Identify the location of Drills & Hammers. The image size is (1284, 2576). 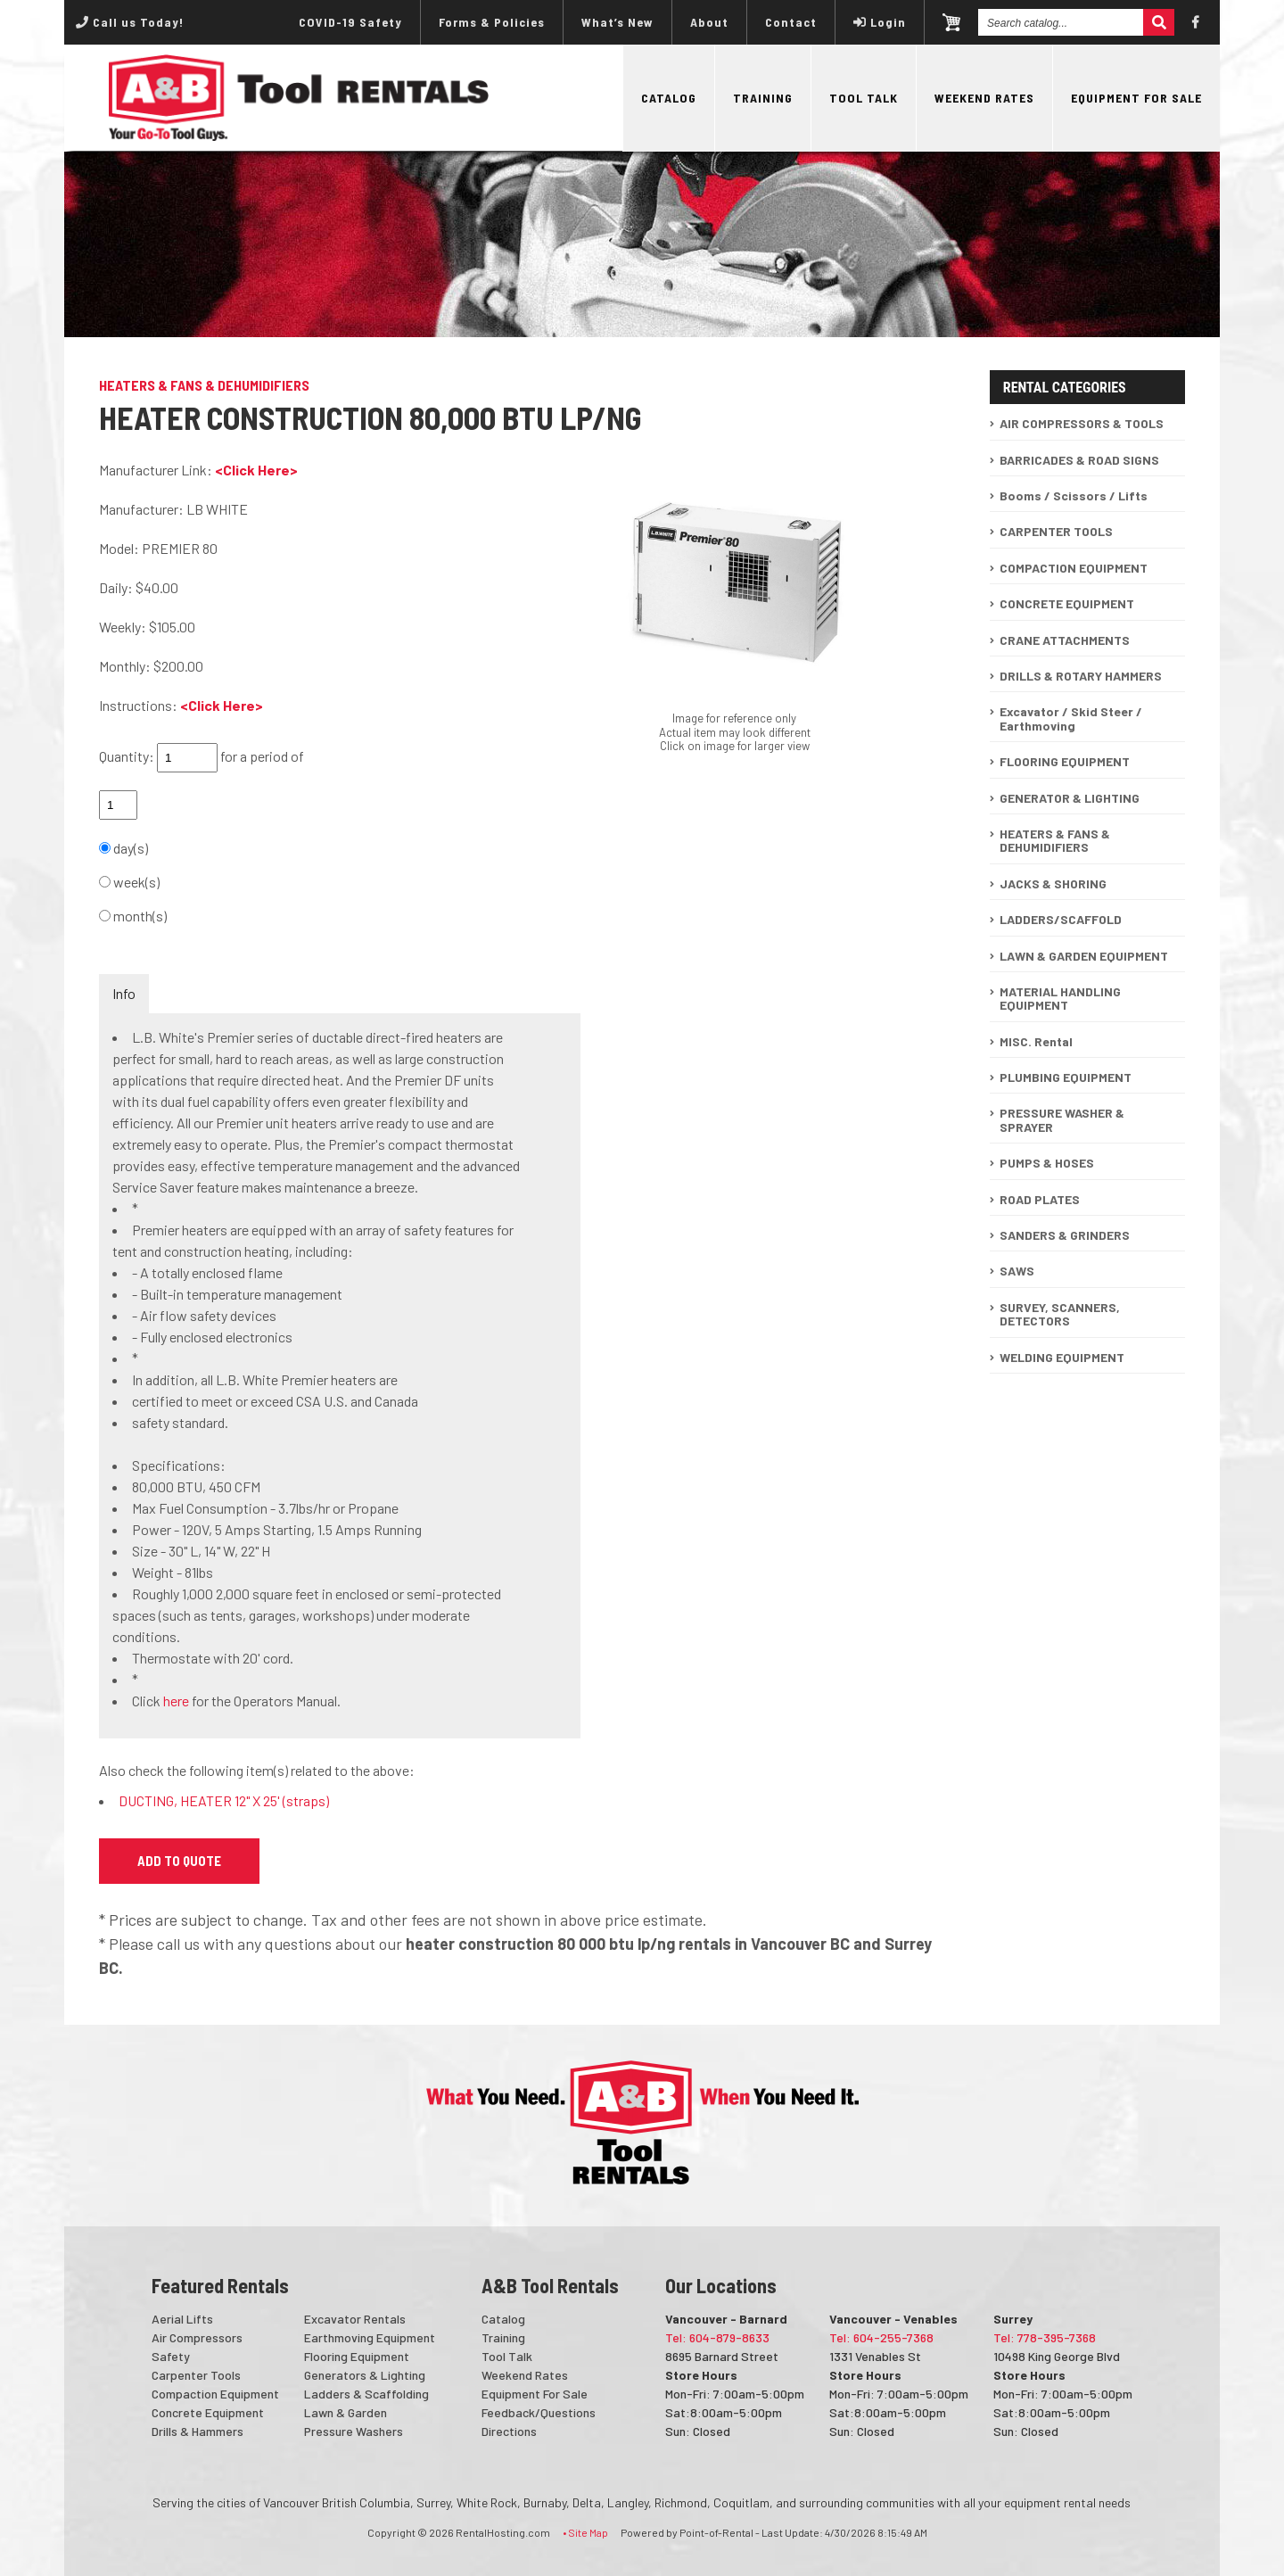
(197, 2431).